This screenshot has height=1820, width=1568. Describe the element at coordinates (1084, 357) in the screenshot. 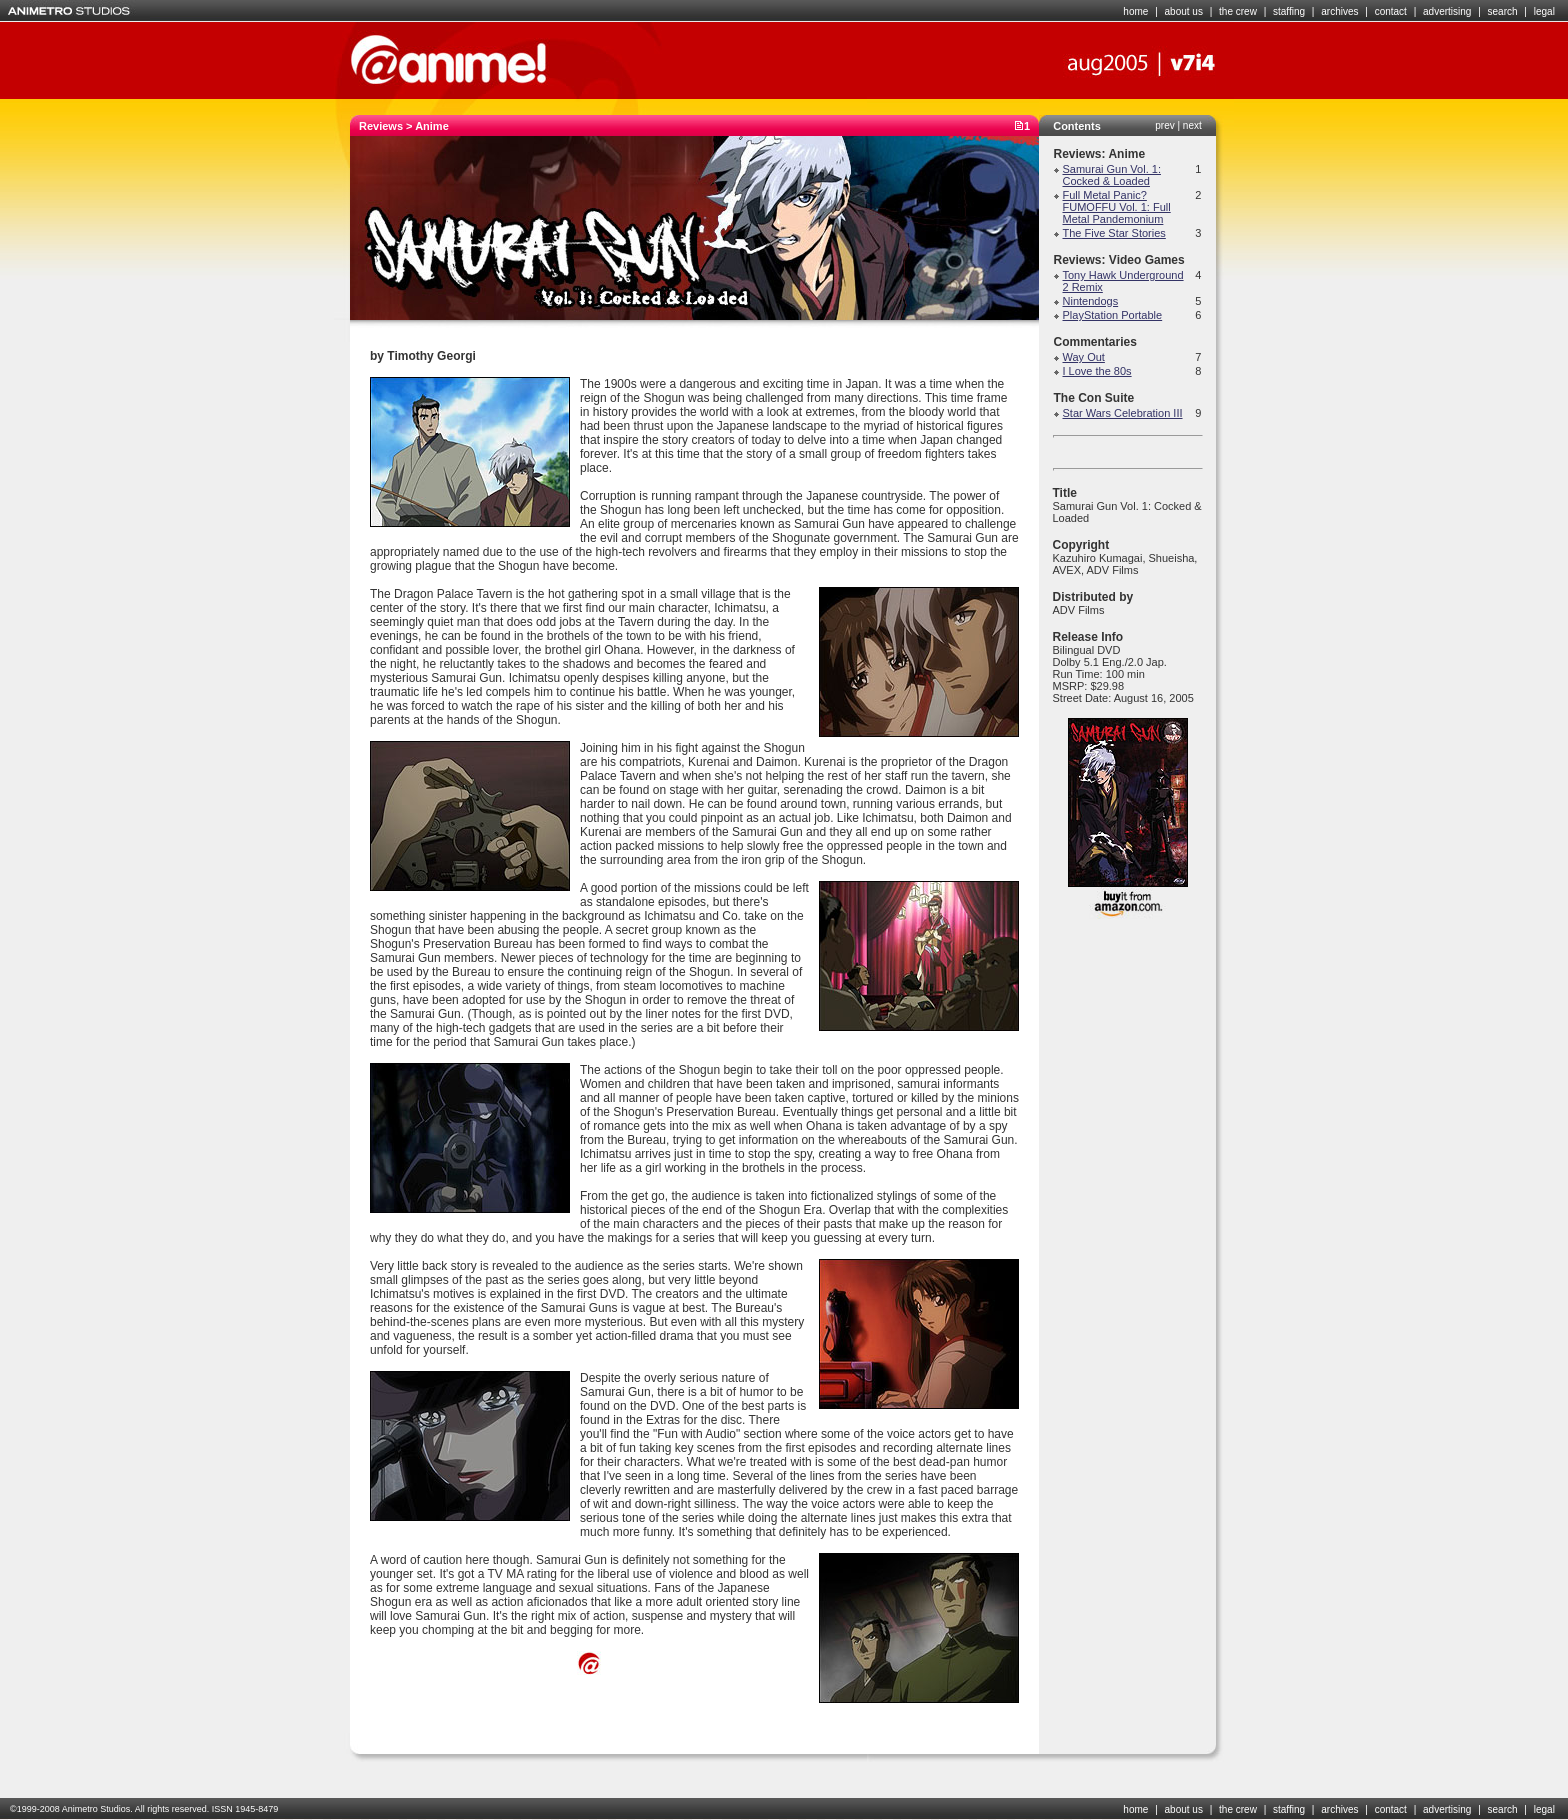

I see `Way Out` at that location.